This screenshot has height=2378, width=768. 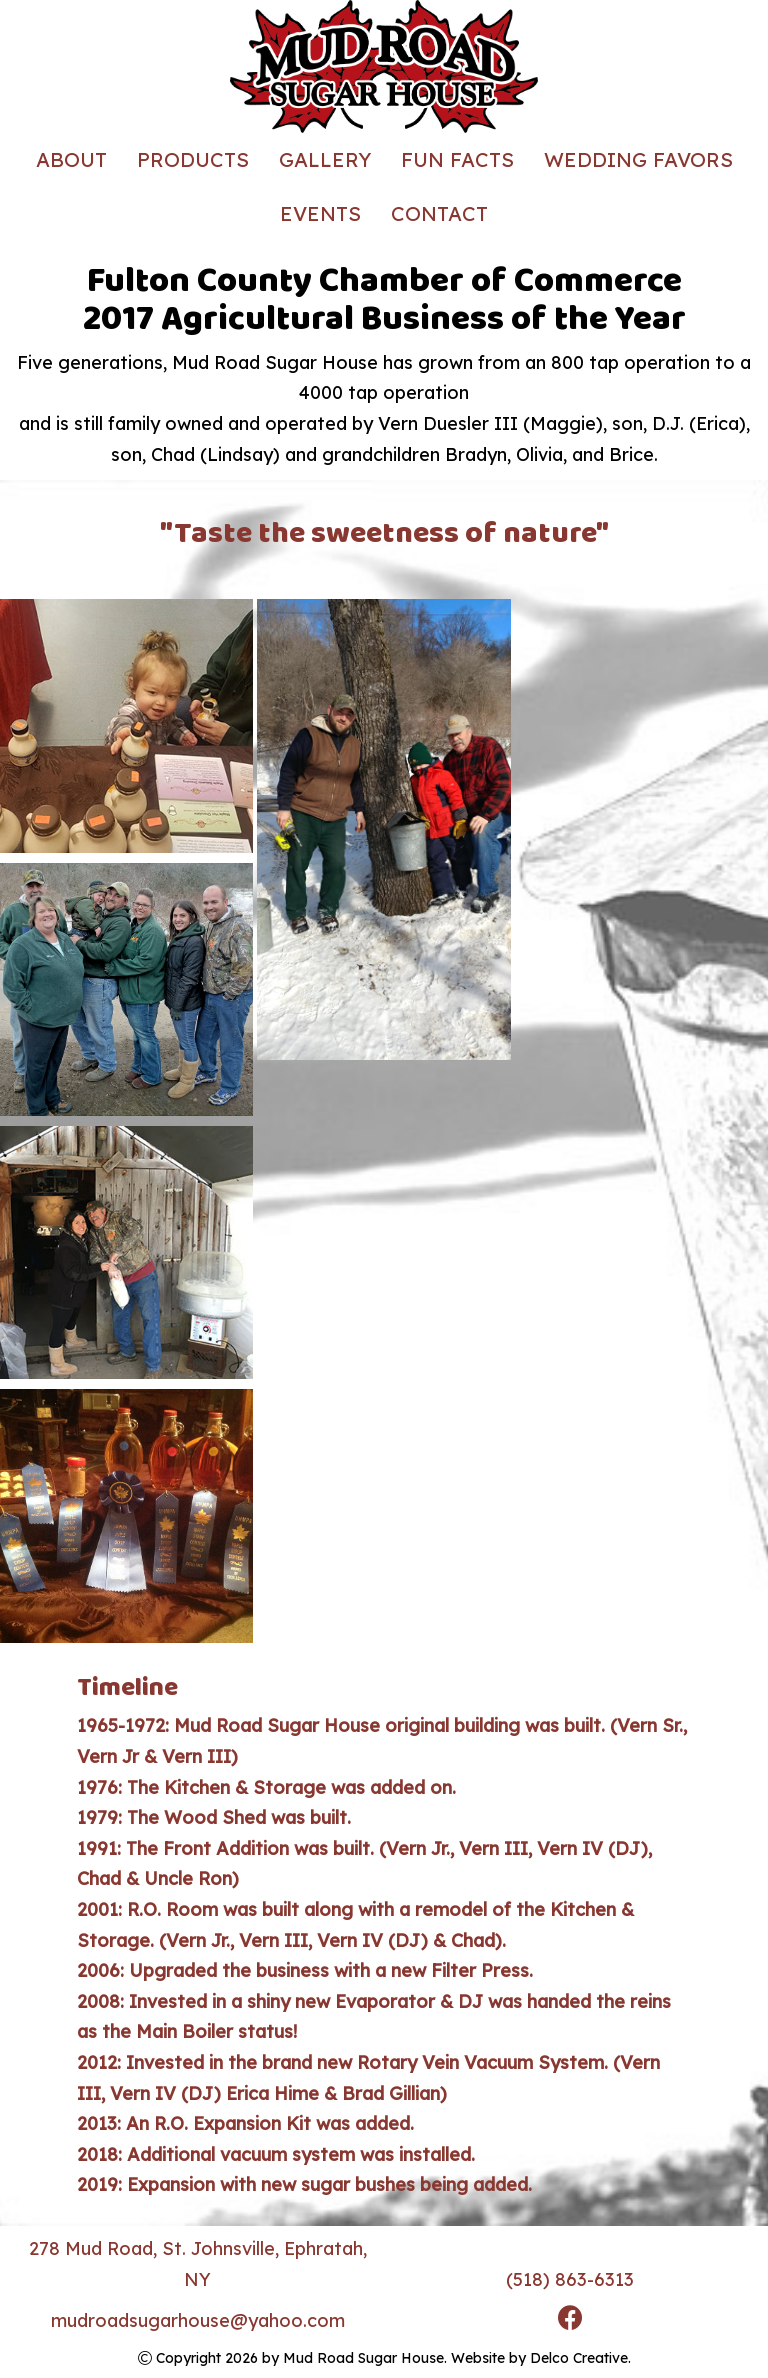 I want to click on Products, so click(x=193, y=159).